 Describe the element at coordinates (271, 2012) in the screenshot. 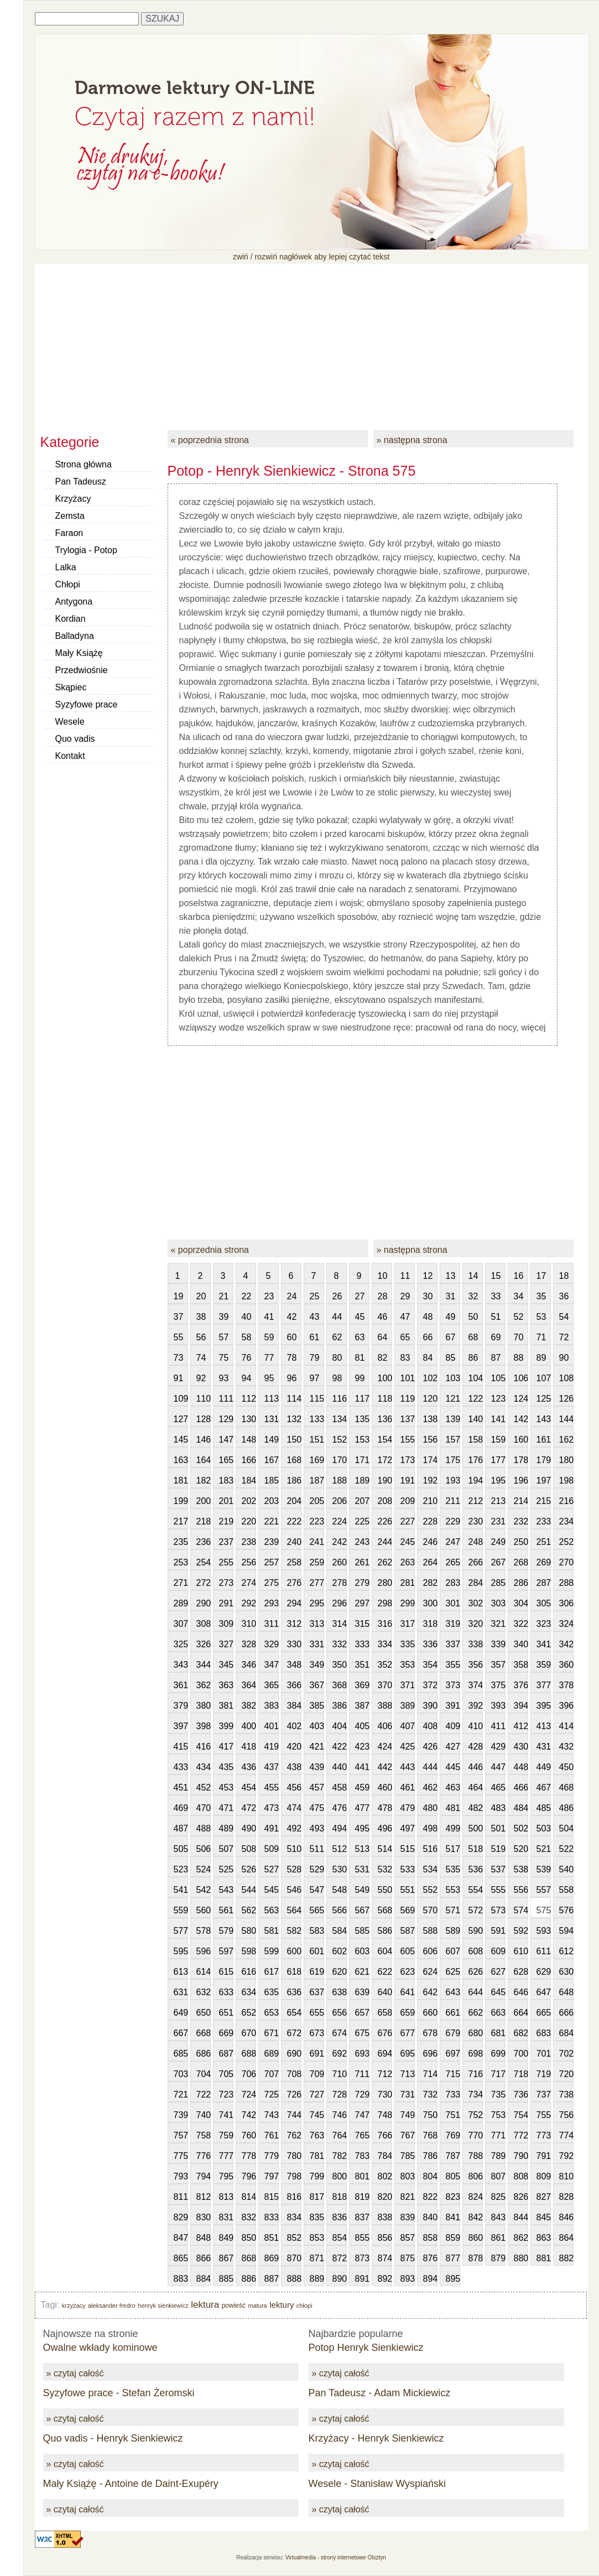

I see `653` at that location.